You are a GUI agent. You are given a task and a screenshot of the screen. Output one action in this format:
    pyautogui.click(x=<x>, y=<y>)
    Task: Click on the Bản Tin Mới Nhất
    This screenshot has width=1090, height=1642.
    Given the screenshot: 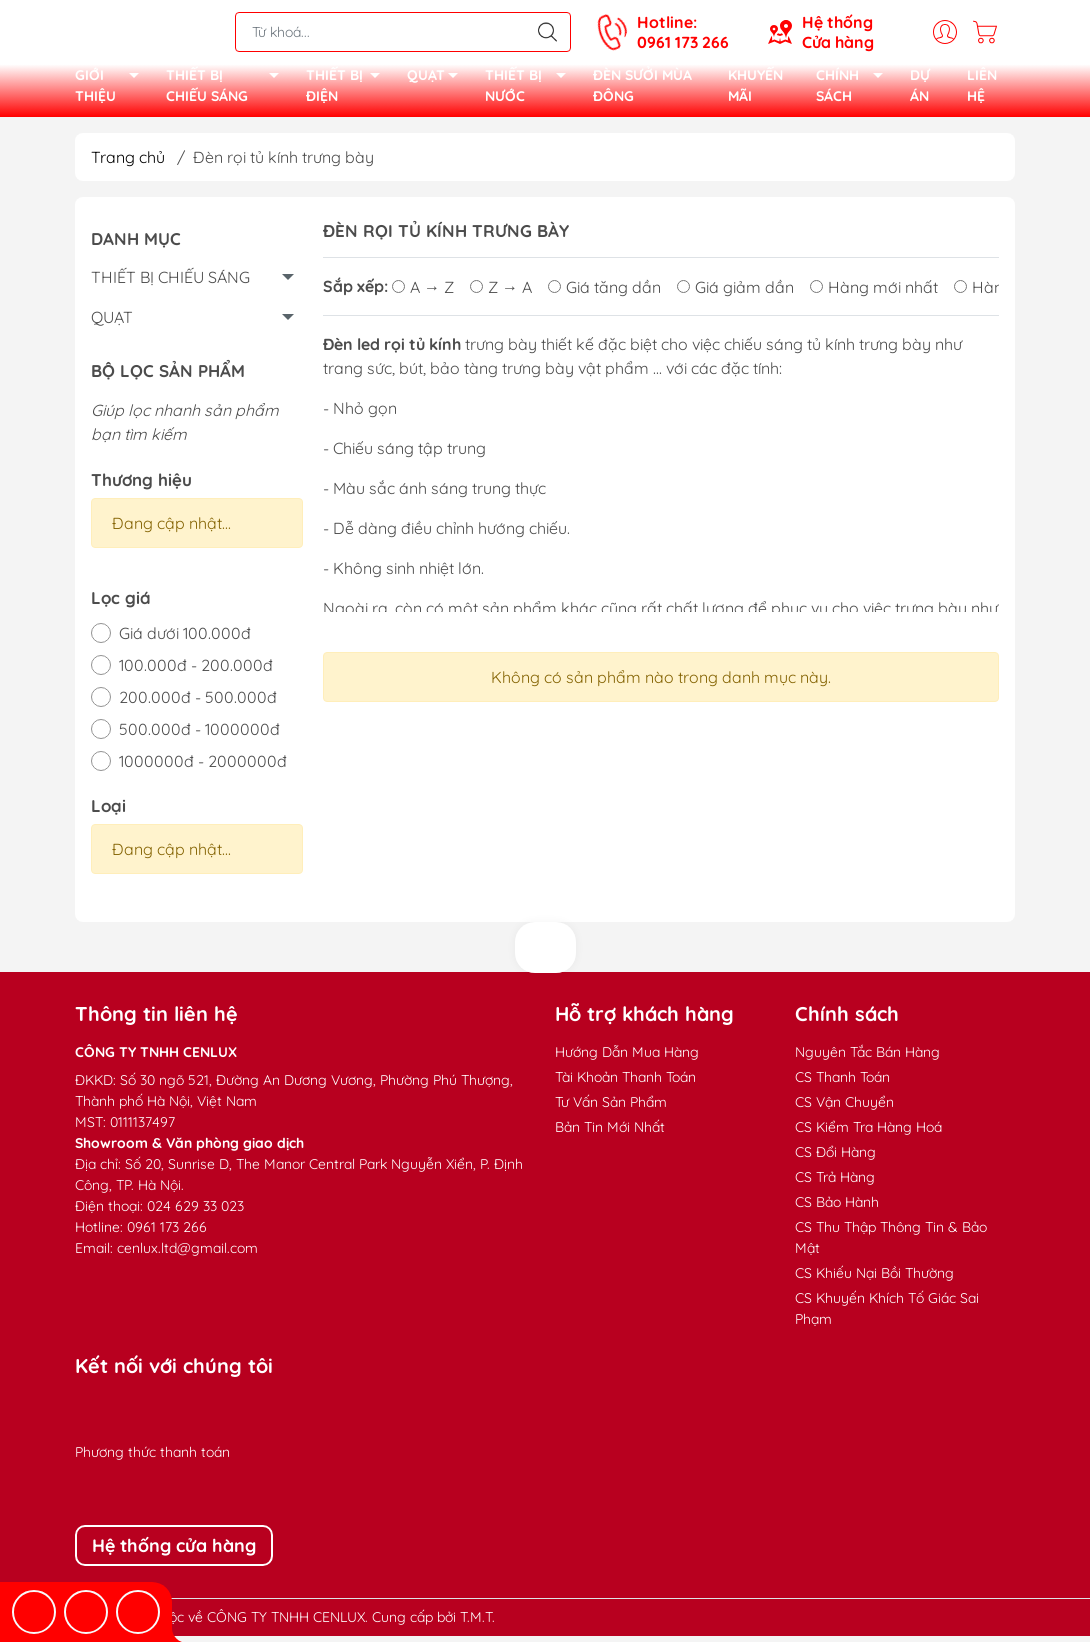 What is the action you would take?
    pyautogui.click(x=610, y=1133)
    